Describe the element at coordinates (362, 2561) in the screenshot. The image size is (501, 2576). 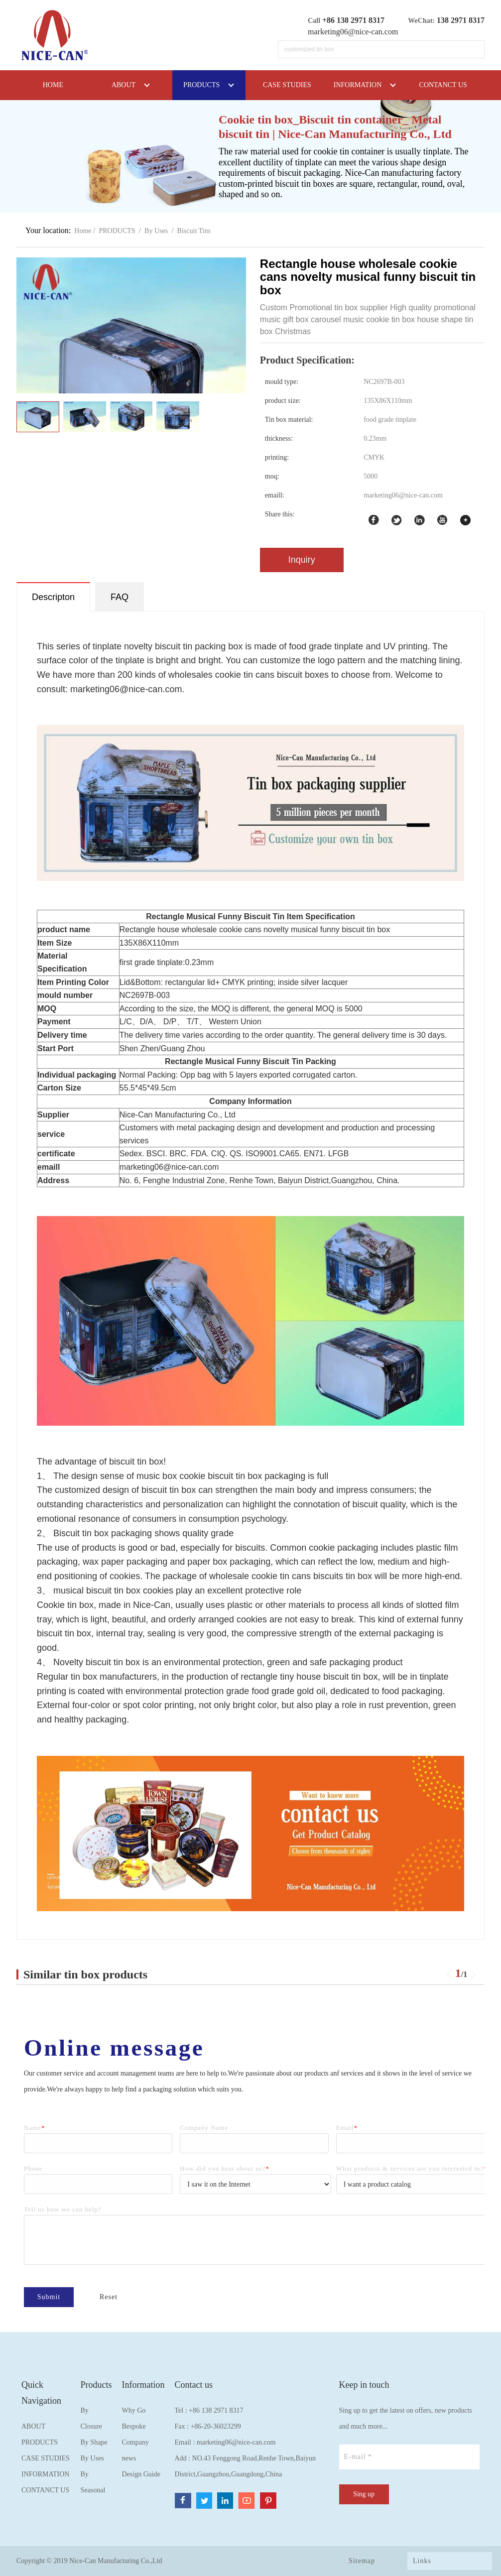
I see `Sitemap` at that location.